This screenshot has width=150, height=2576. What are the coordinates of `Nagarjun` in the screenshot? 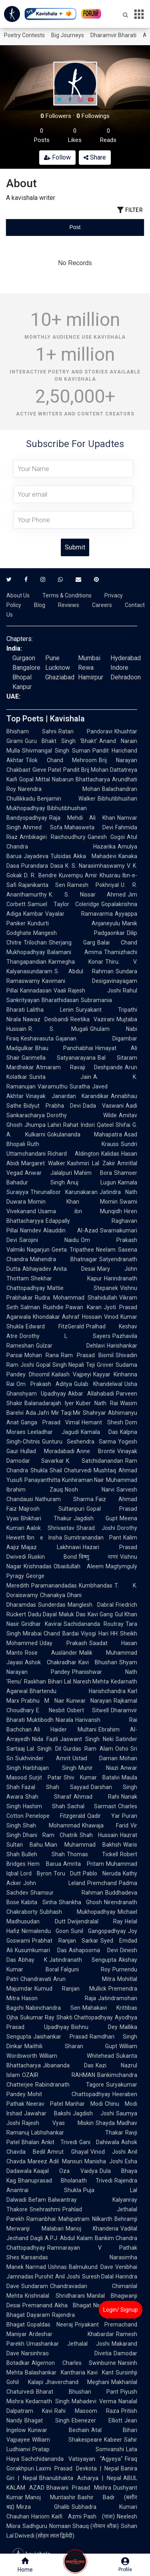 It's located at (38, 1249).